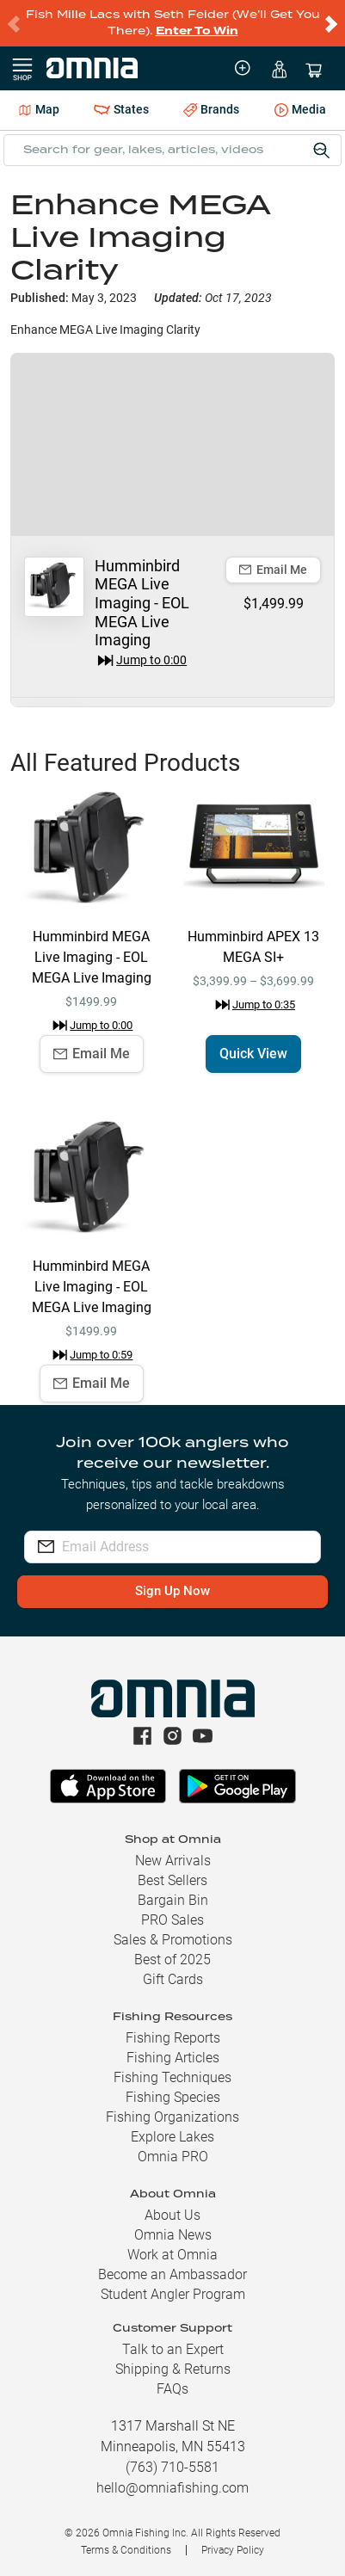 This screenshot has height=2576, width=345. I want to click on Privacy Policy, so click(232, 2550).